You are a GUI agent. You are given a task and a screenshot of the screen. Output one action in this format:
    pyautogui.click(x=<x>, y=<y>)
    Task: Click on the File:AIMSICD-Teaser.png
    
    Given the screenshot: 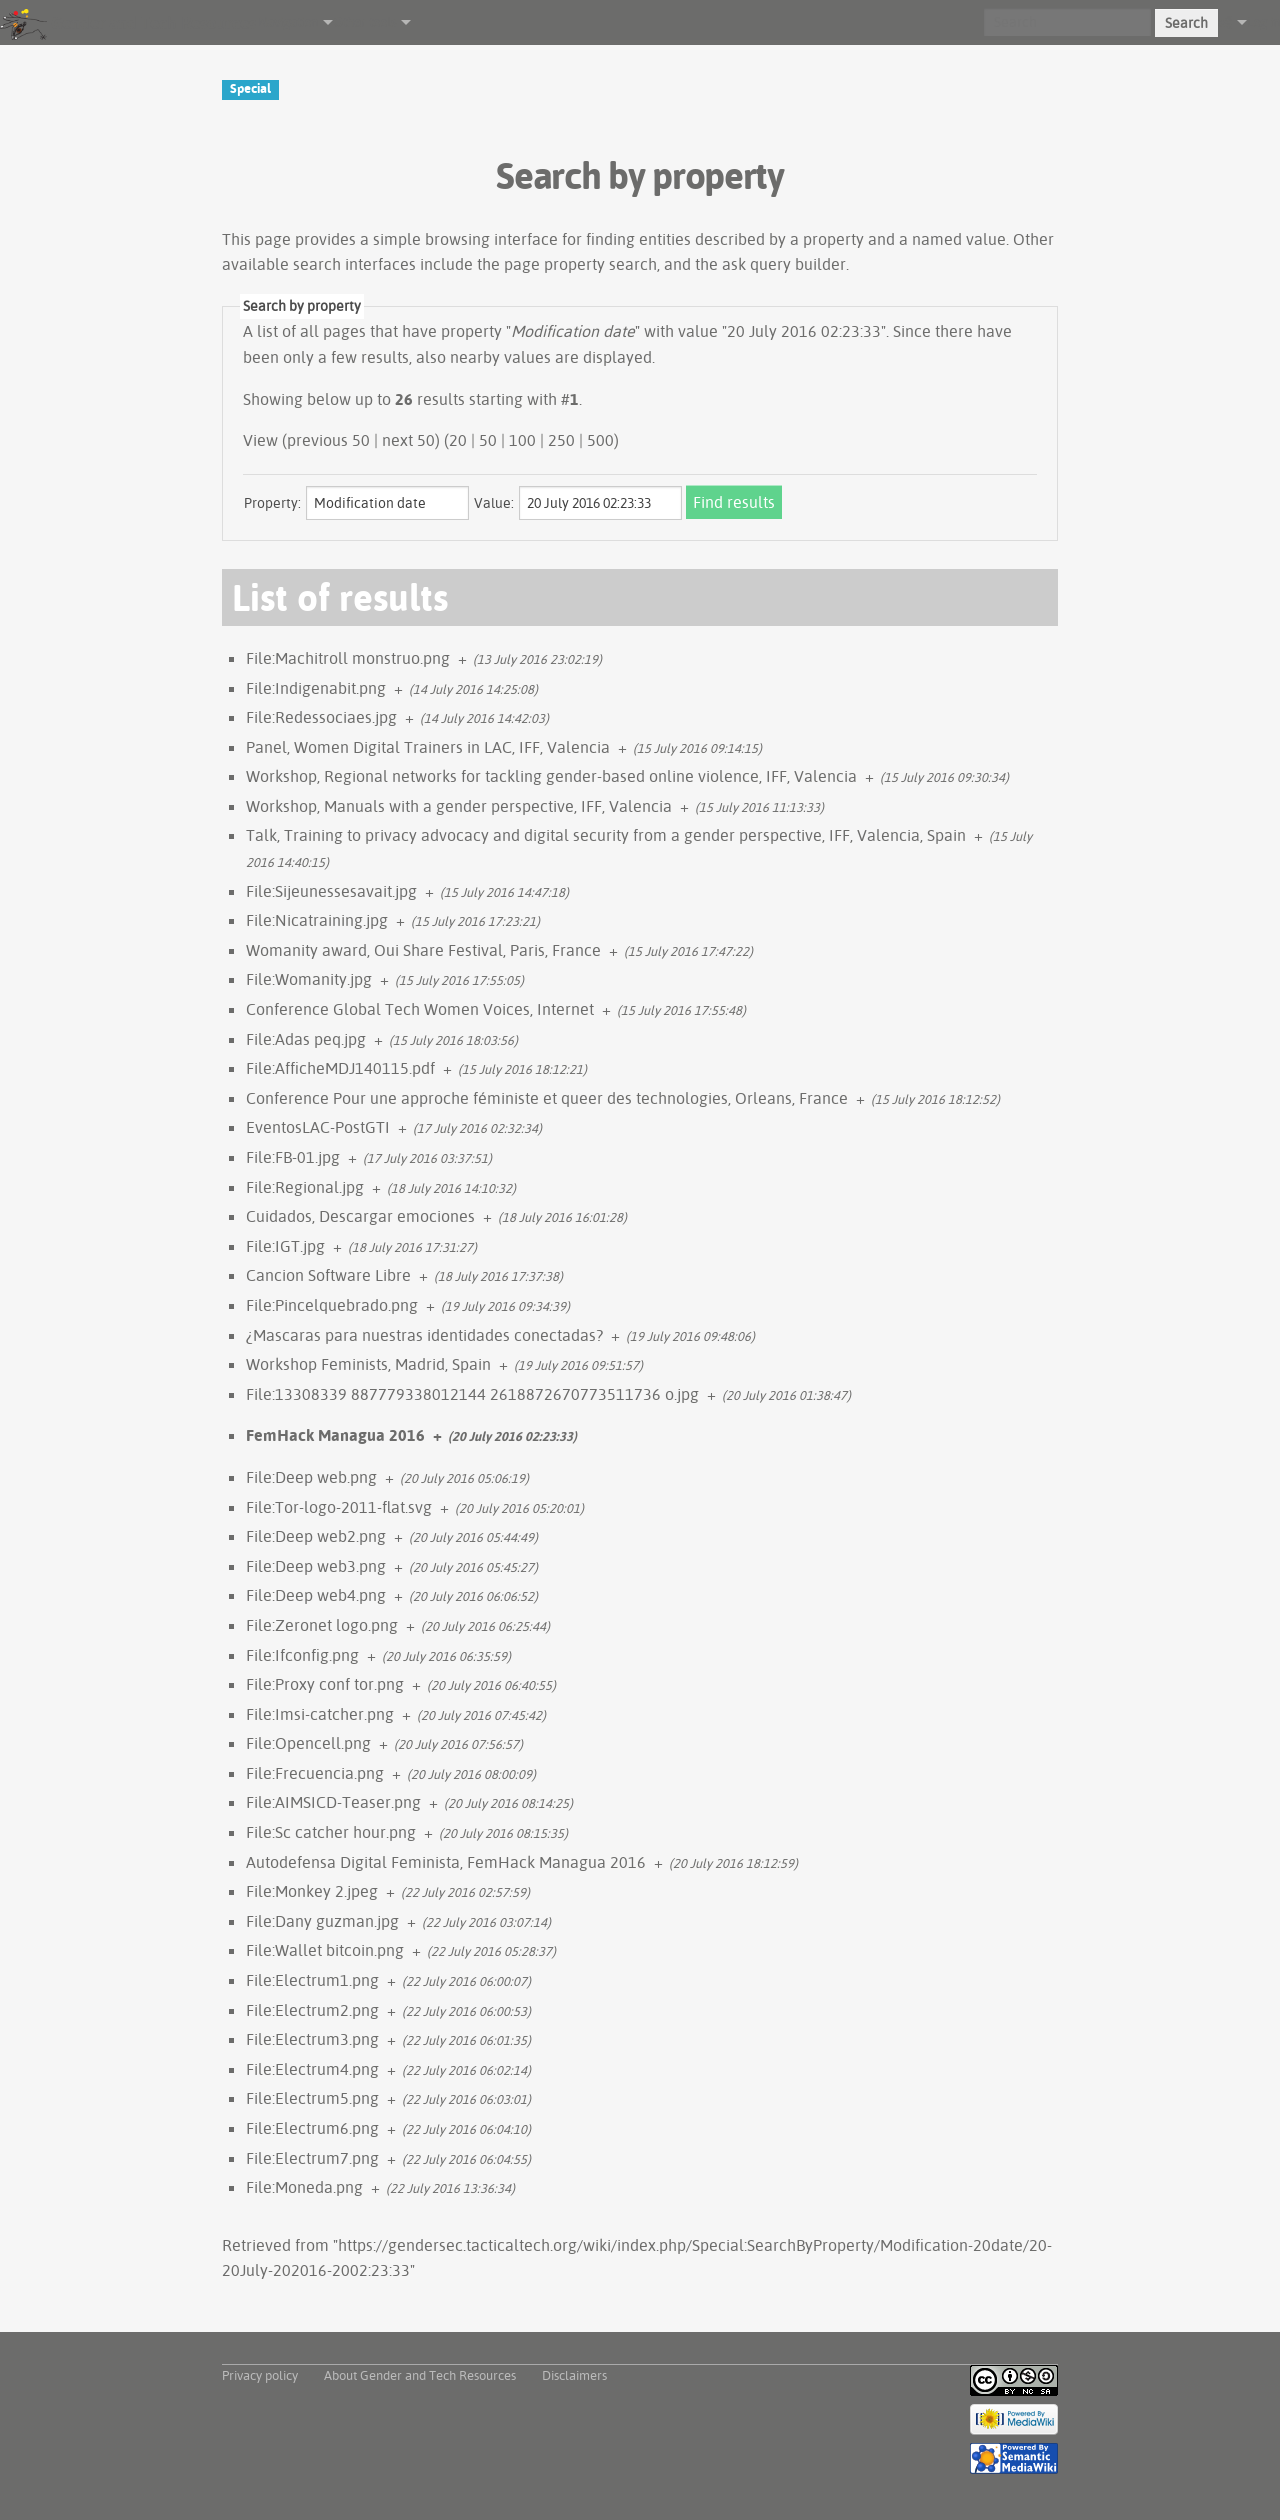 What is the action you would take?
    pyautogui.click(x=333, y=1802)
    